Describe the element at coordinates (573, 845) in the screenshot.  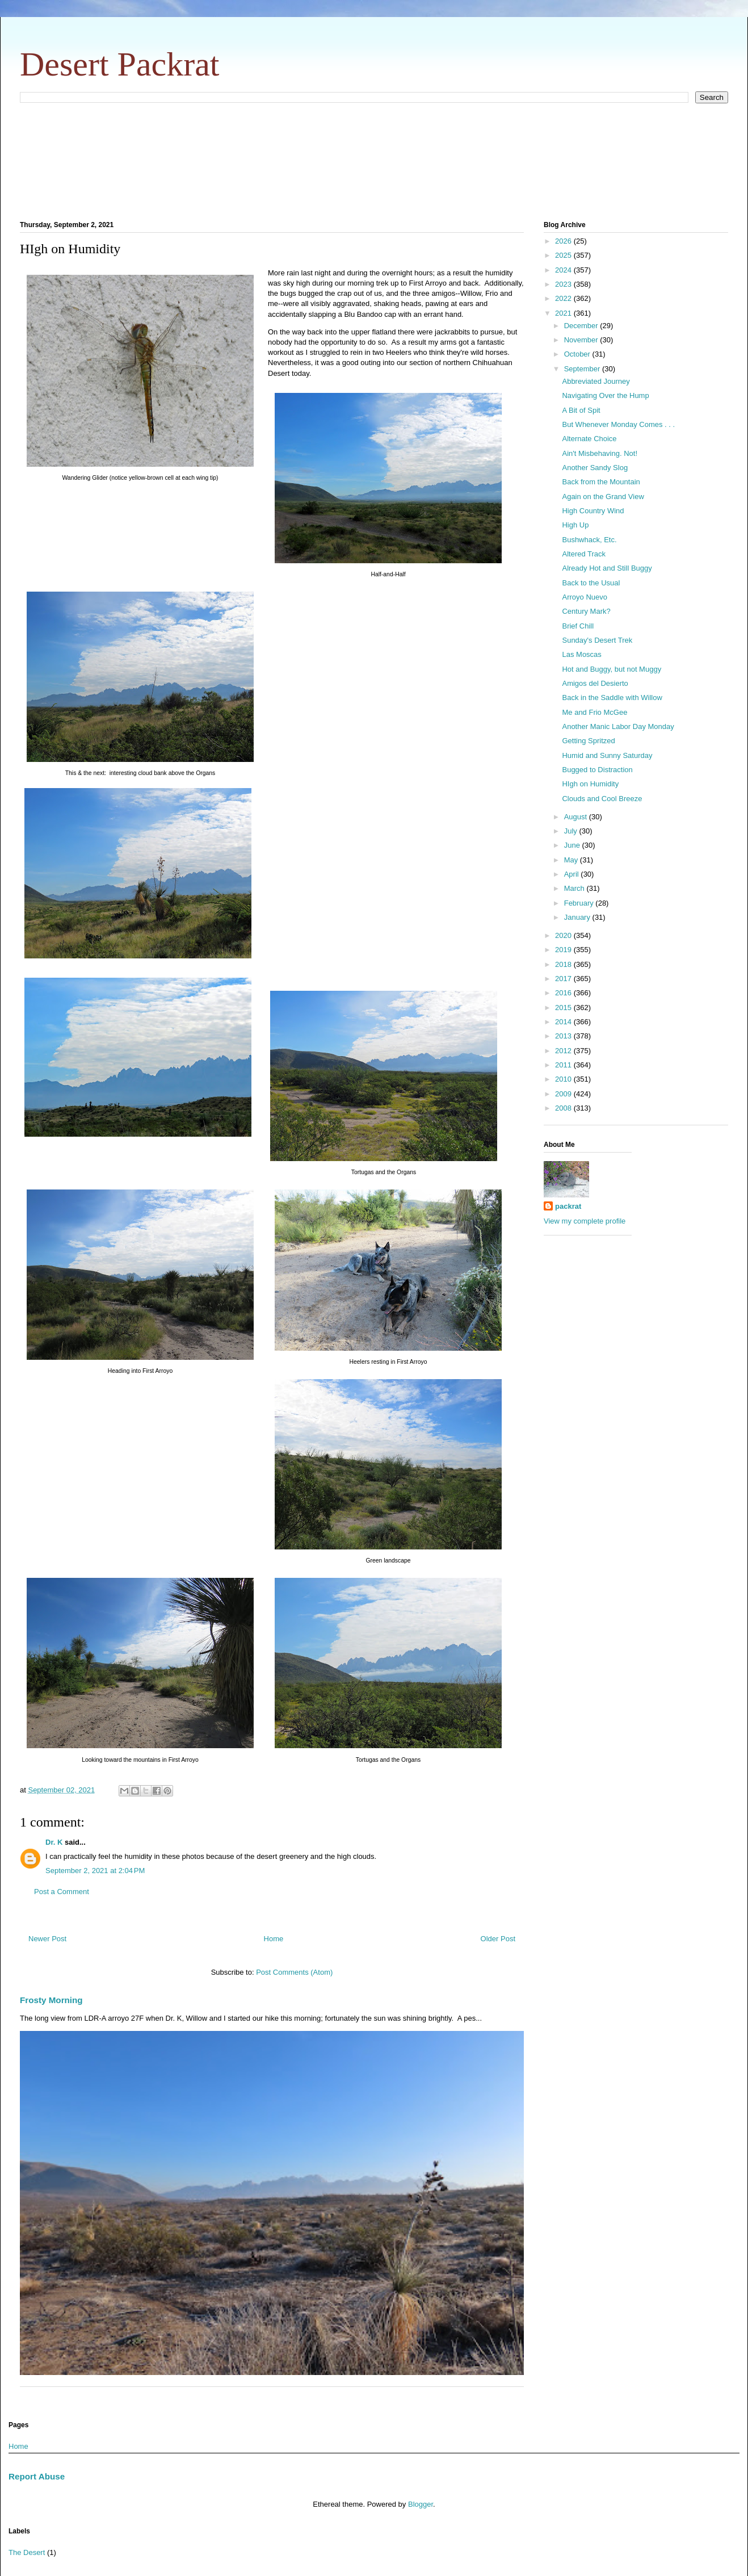
I see `June` at that location.